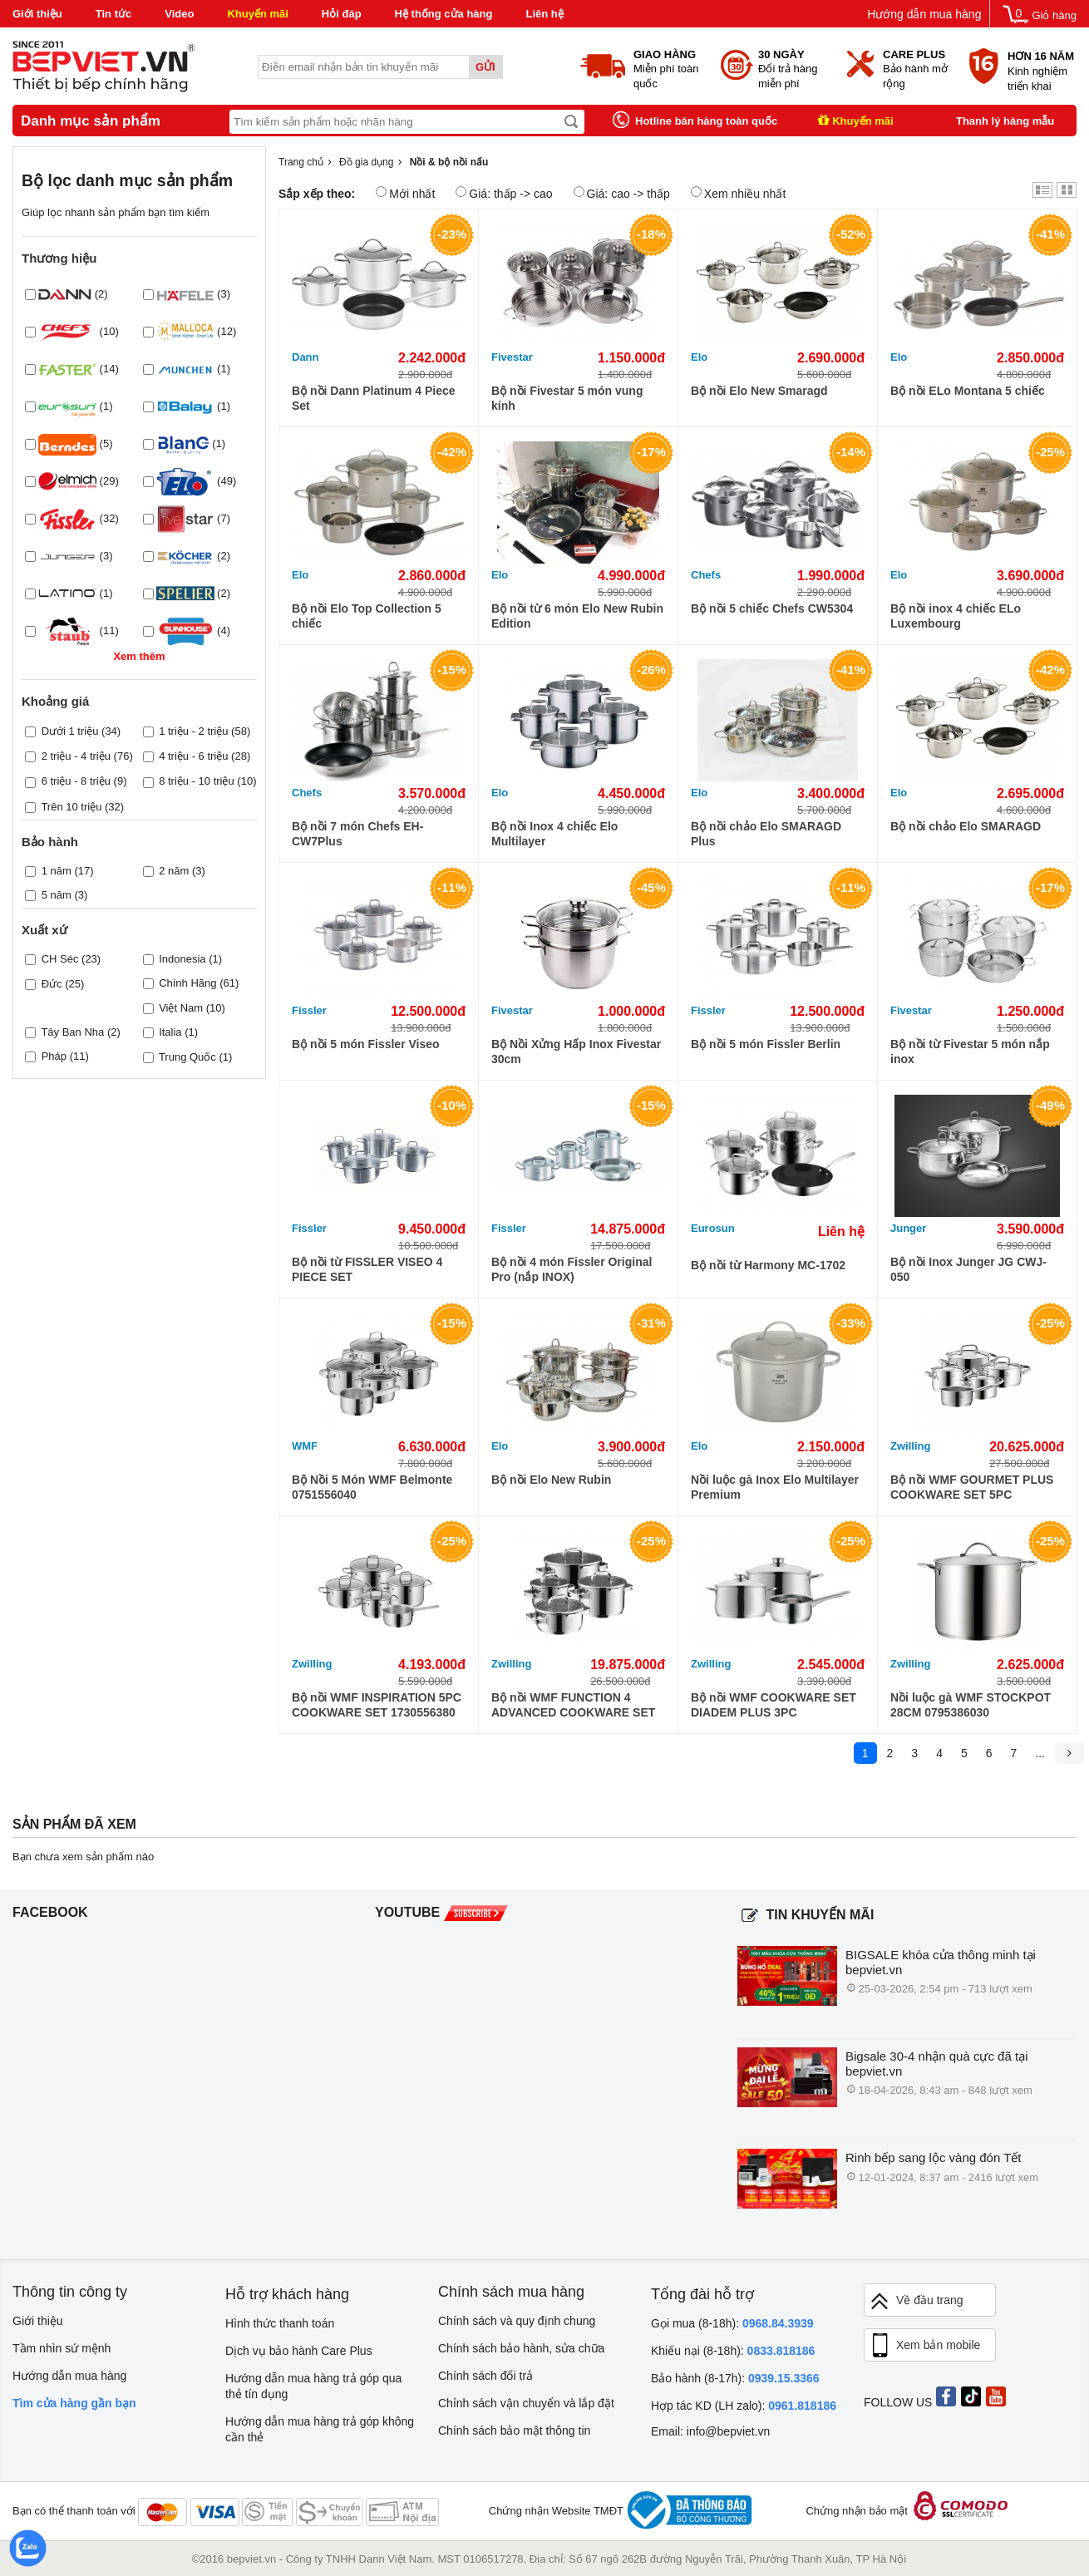  What do you see at coordinates (733, 2350) in the screenshot?
I see `Khiếu nại (8-18h):` at bounding box center [733, 2350].